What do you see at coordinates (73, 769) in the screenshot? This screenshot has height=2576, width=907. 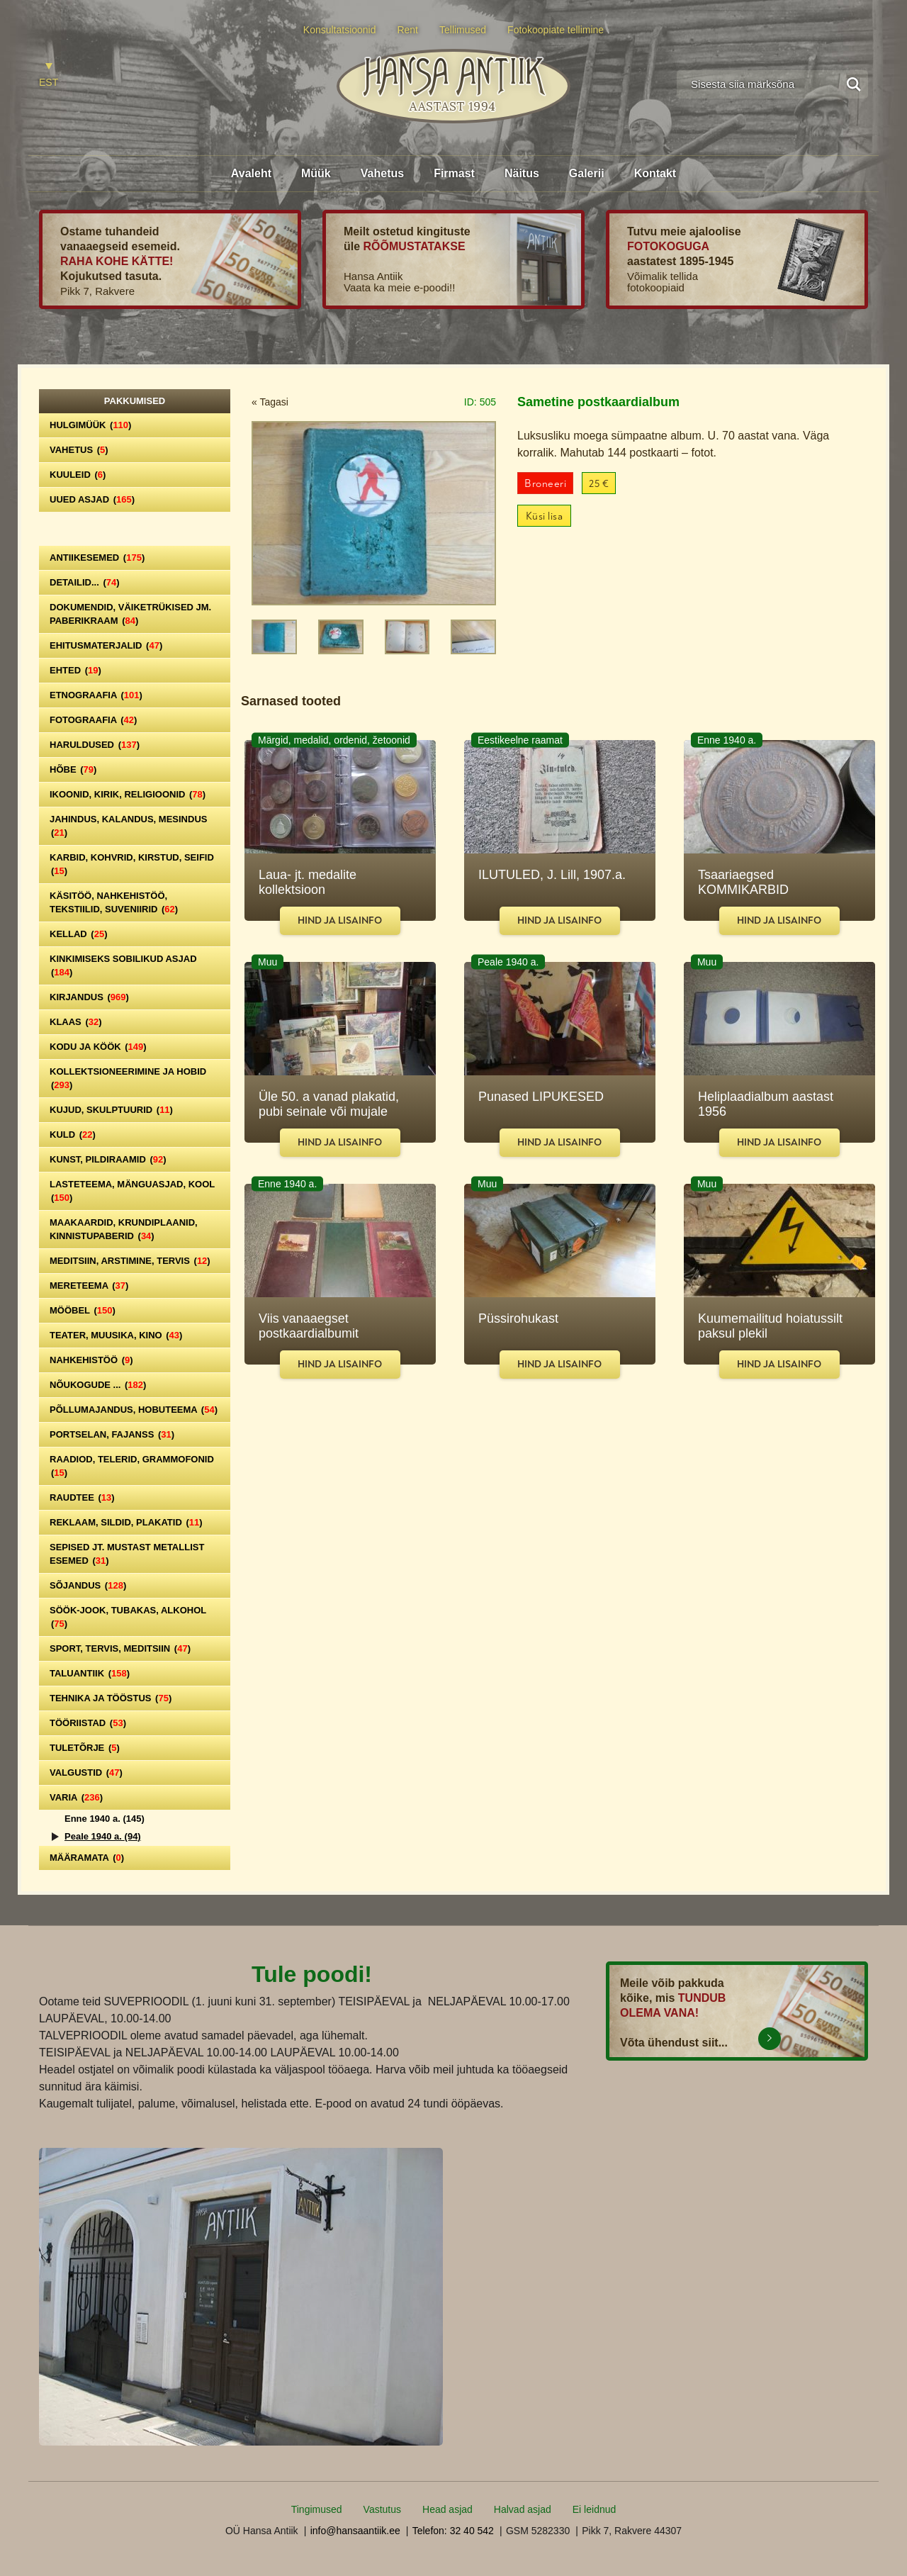 I see `Hõbe` at bounding box center [73, 769].